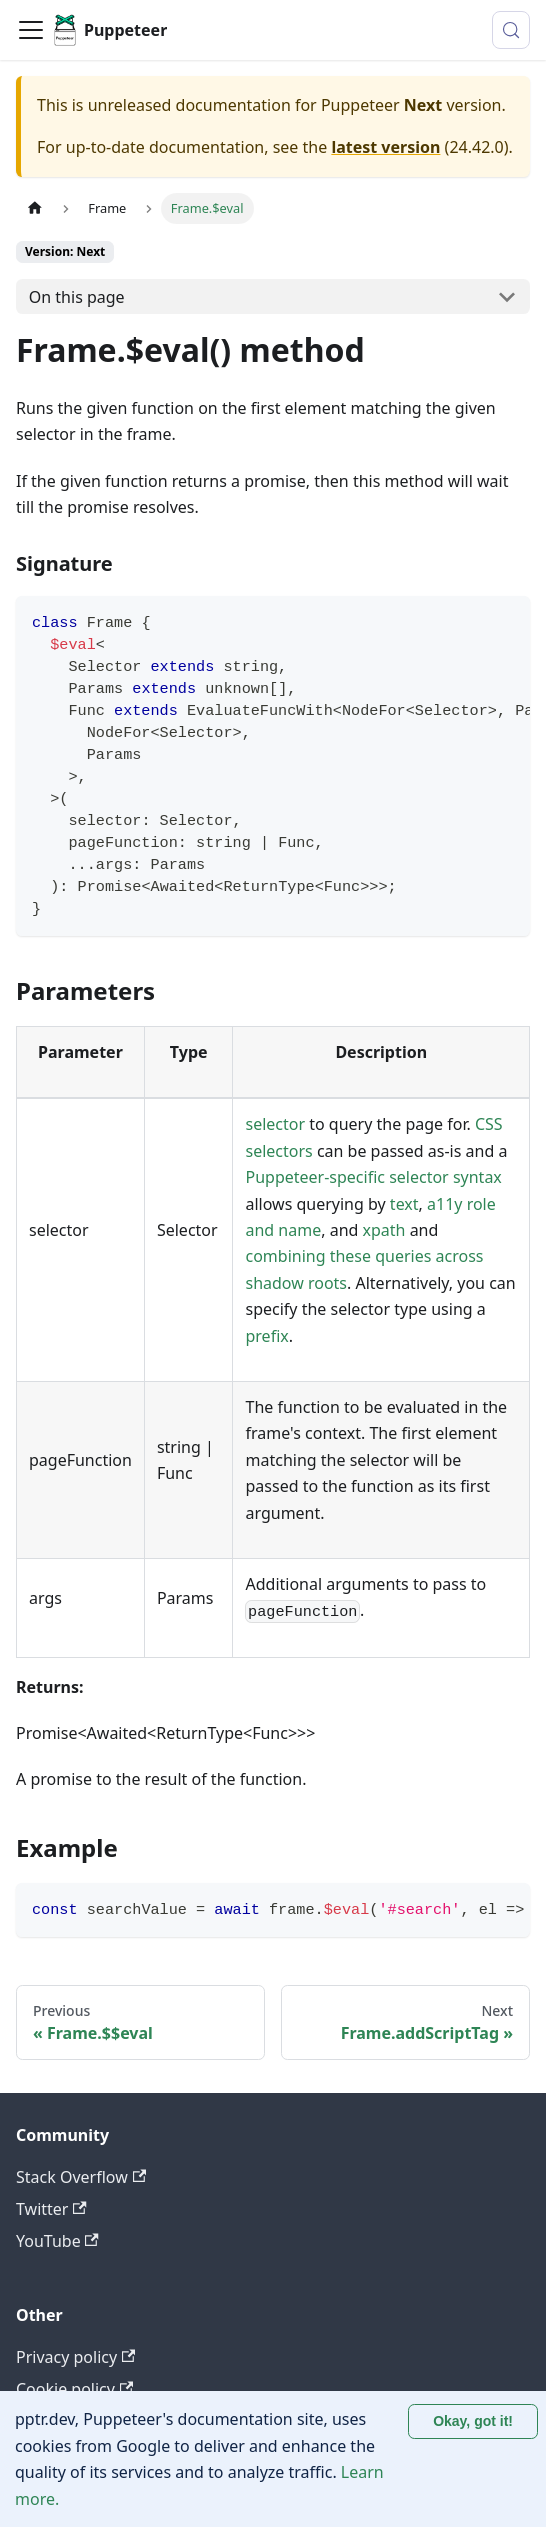 The width and height of the screenshot is (546, 2527). What do you see at coordinates (75, 2357) in the screenshot?
I see `Privacy policy` at bounding box center [75, 2357].